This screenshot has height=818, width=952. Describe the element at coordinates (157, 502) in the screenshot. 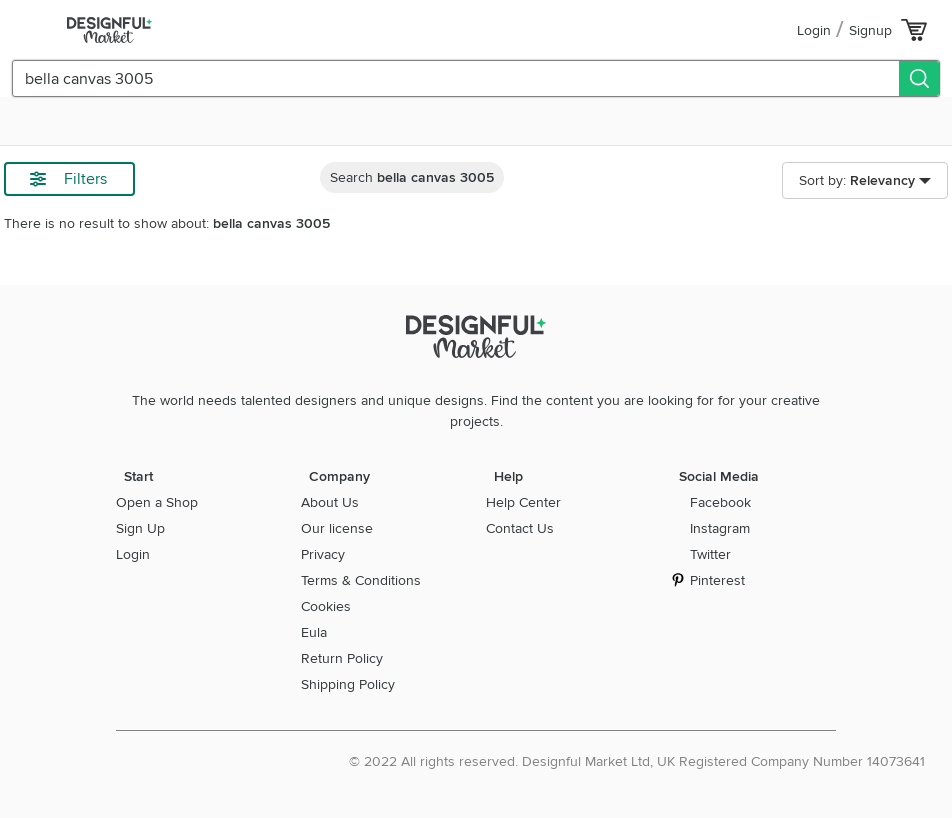

I see `Open a Shop` at that location.